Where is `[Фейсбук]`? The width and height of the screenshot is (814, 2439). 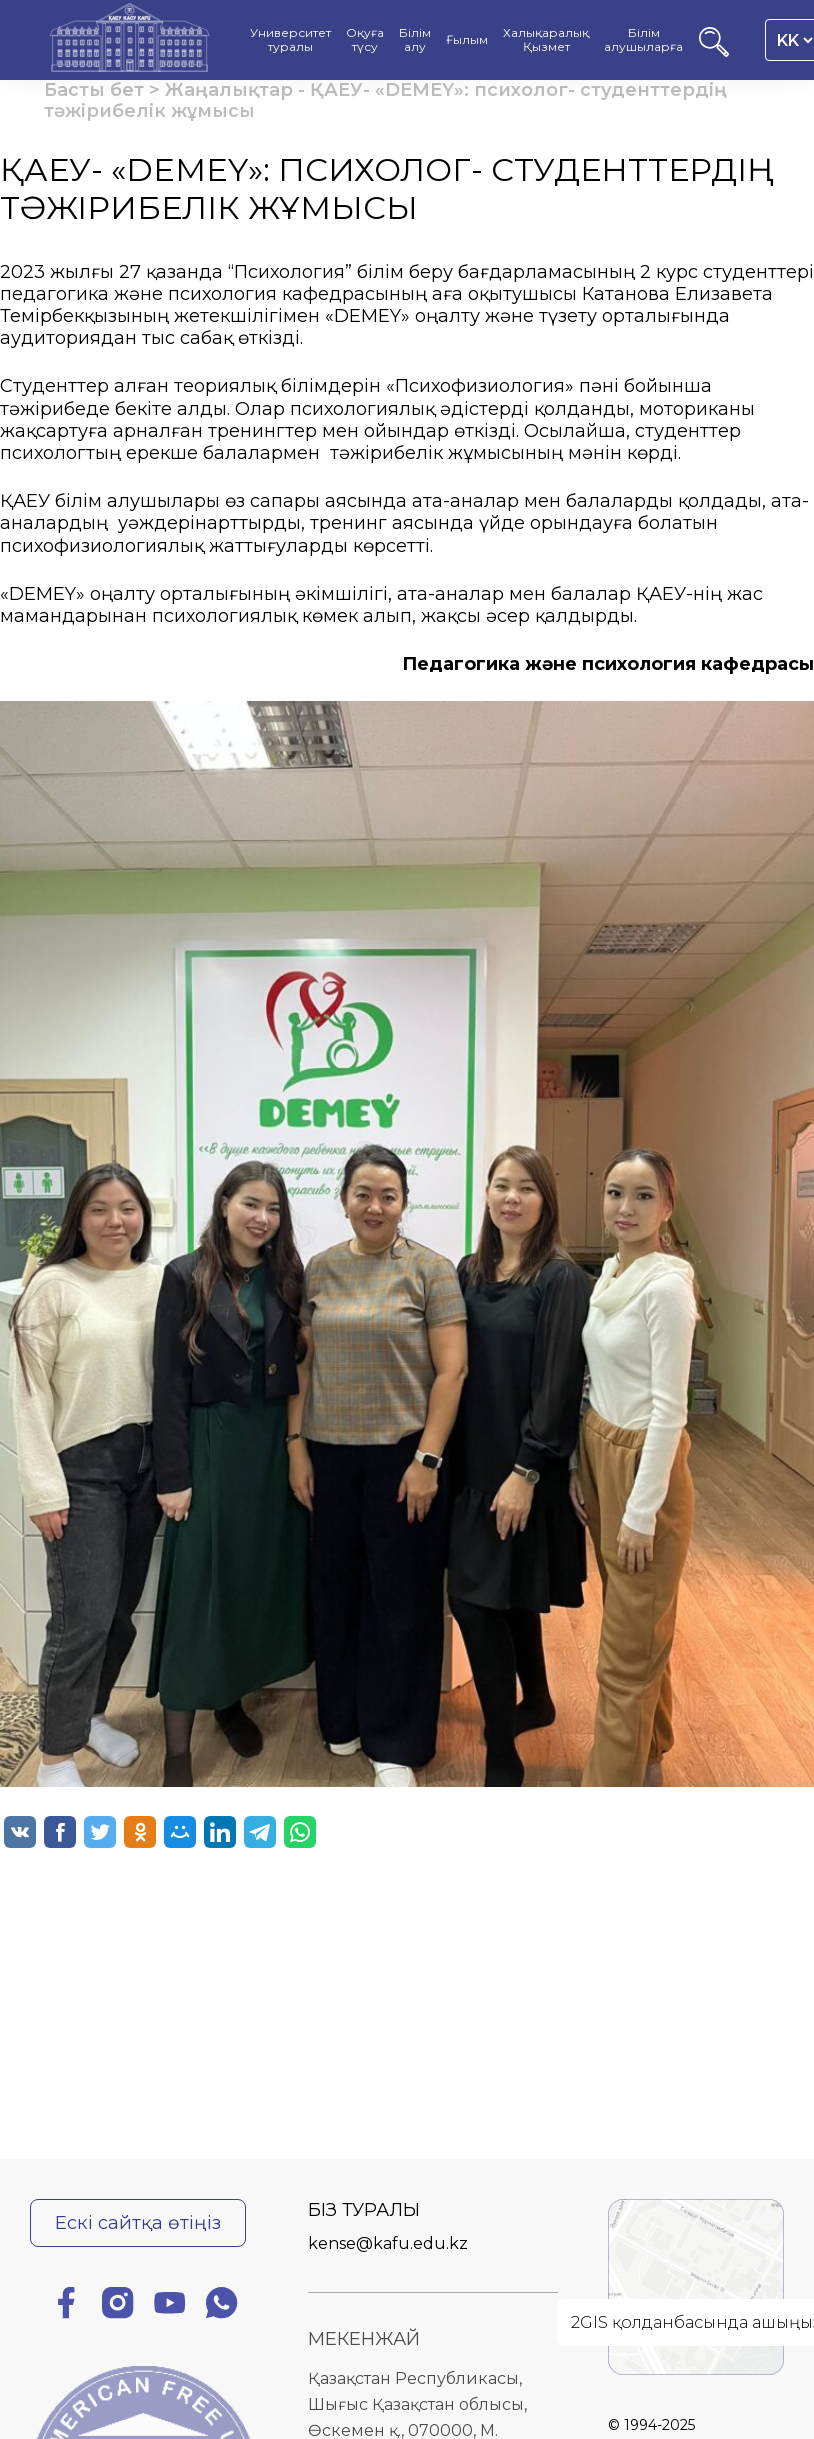 [Фейсбук] is located at coordinates (66, 2306).